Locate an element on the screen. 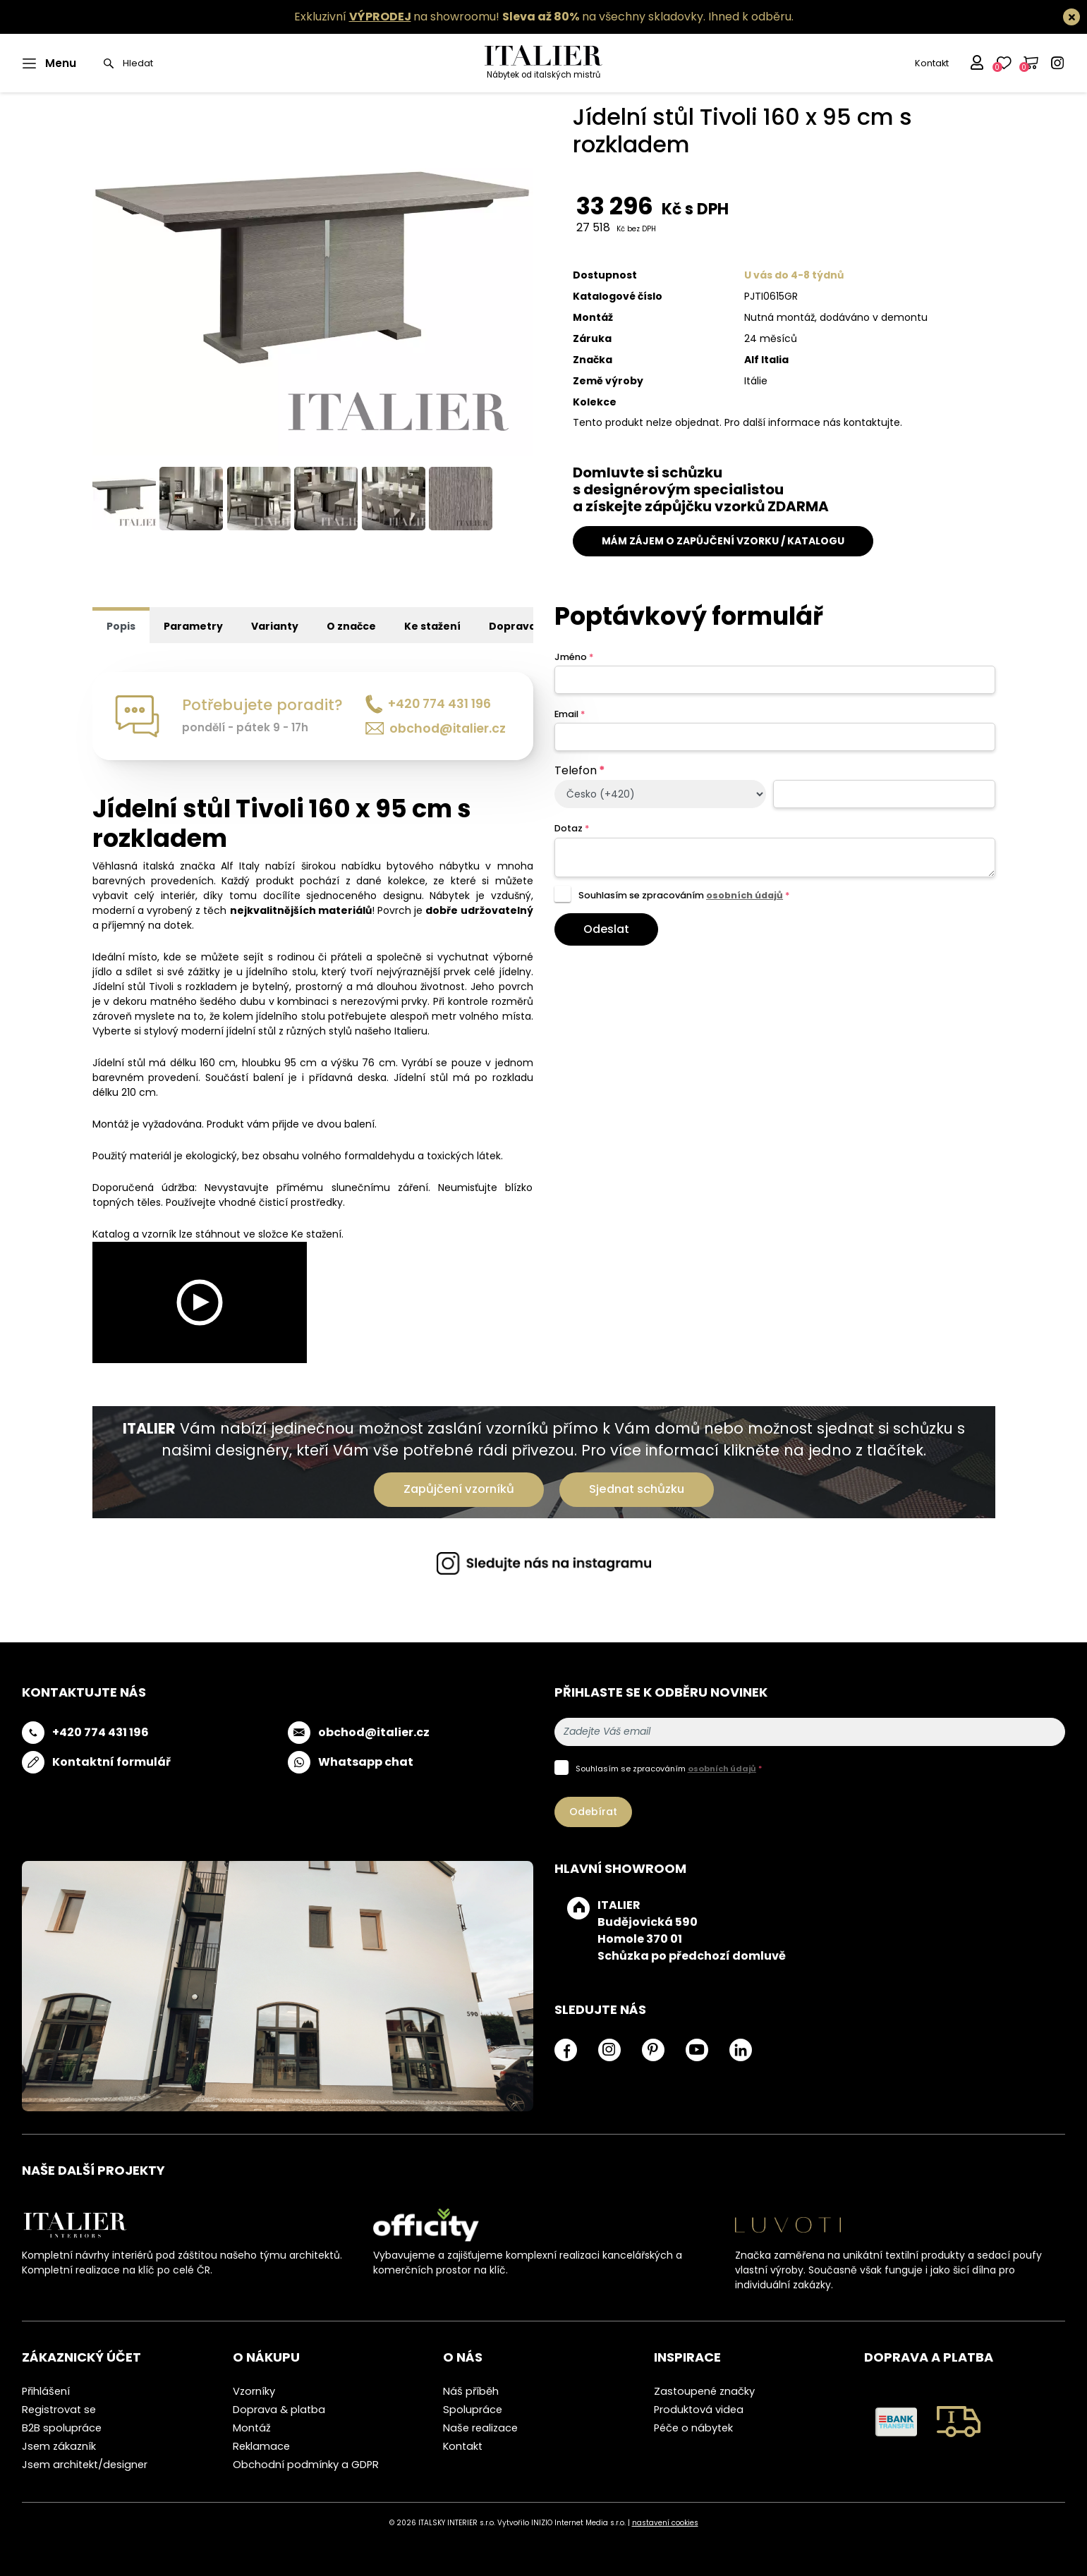 The image size is (1087, 2576). Jsem zákazník is located at coordinates (59, 2446).